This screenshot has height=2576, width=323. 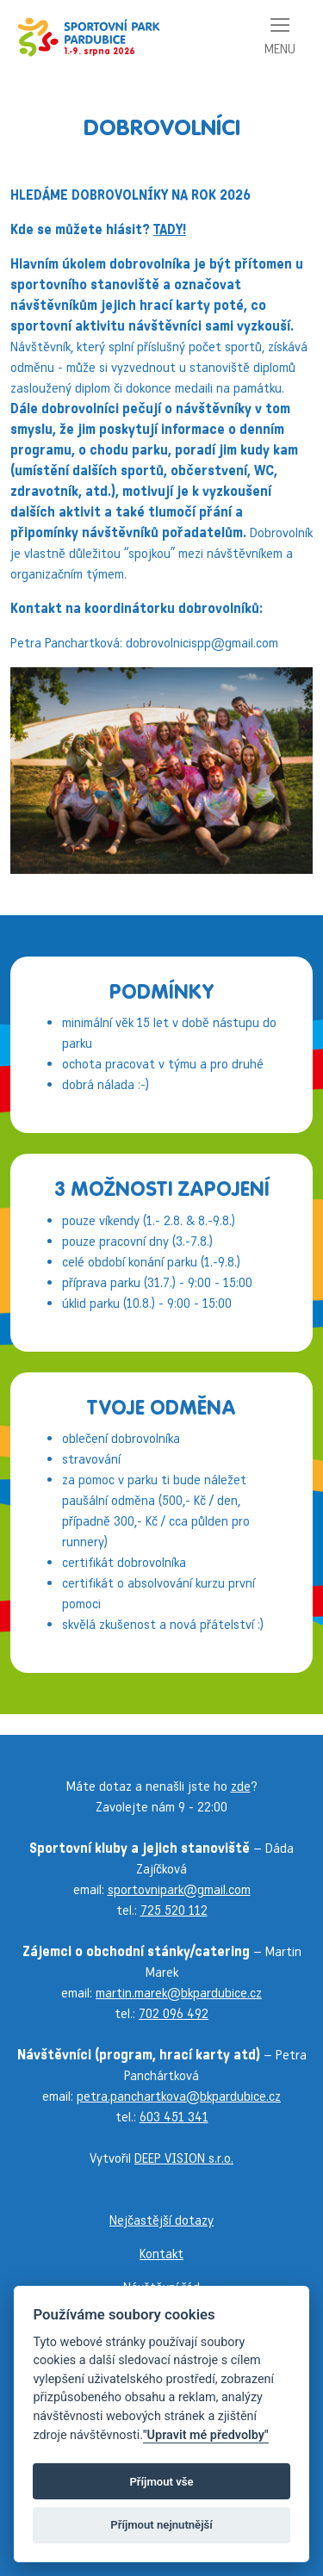 What do you see at coordinates (161, 2481) in the screenshot?
I see `Příjmout vše` at bounding box center [161, 2481].